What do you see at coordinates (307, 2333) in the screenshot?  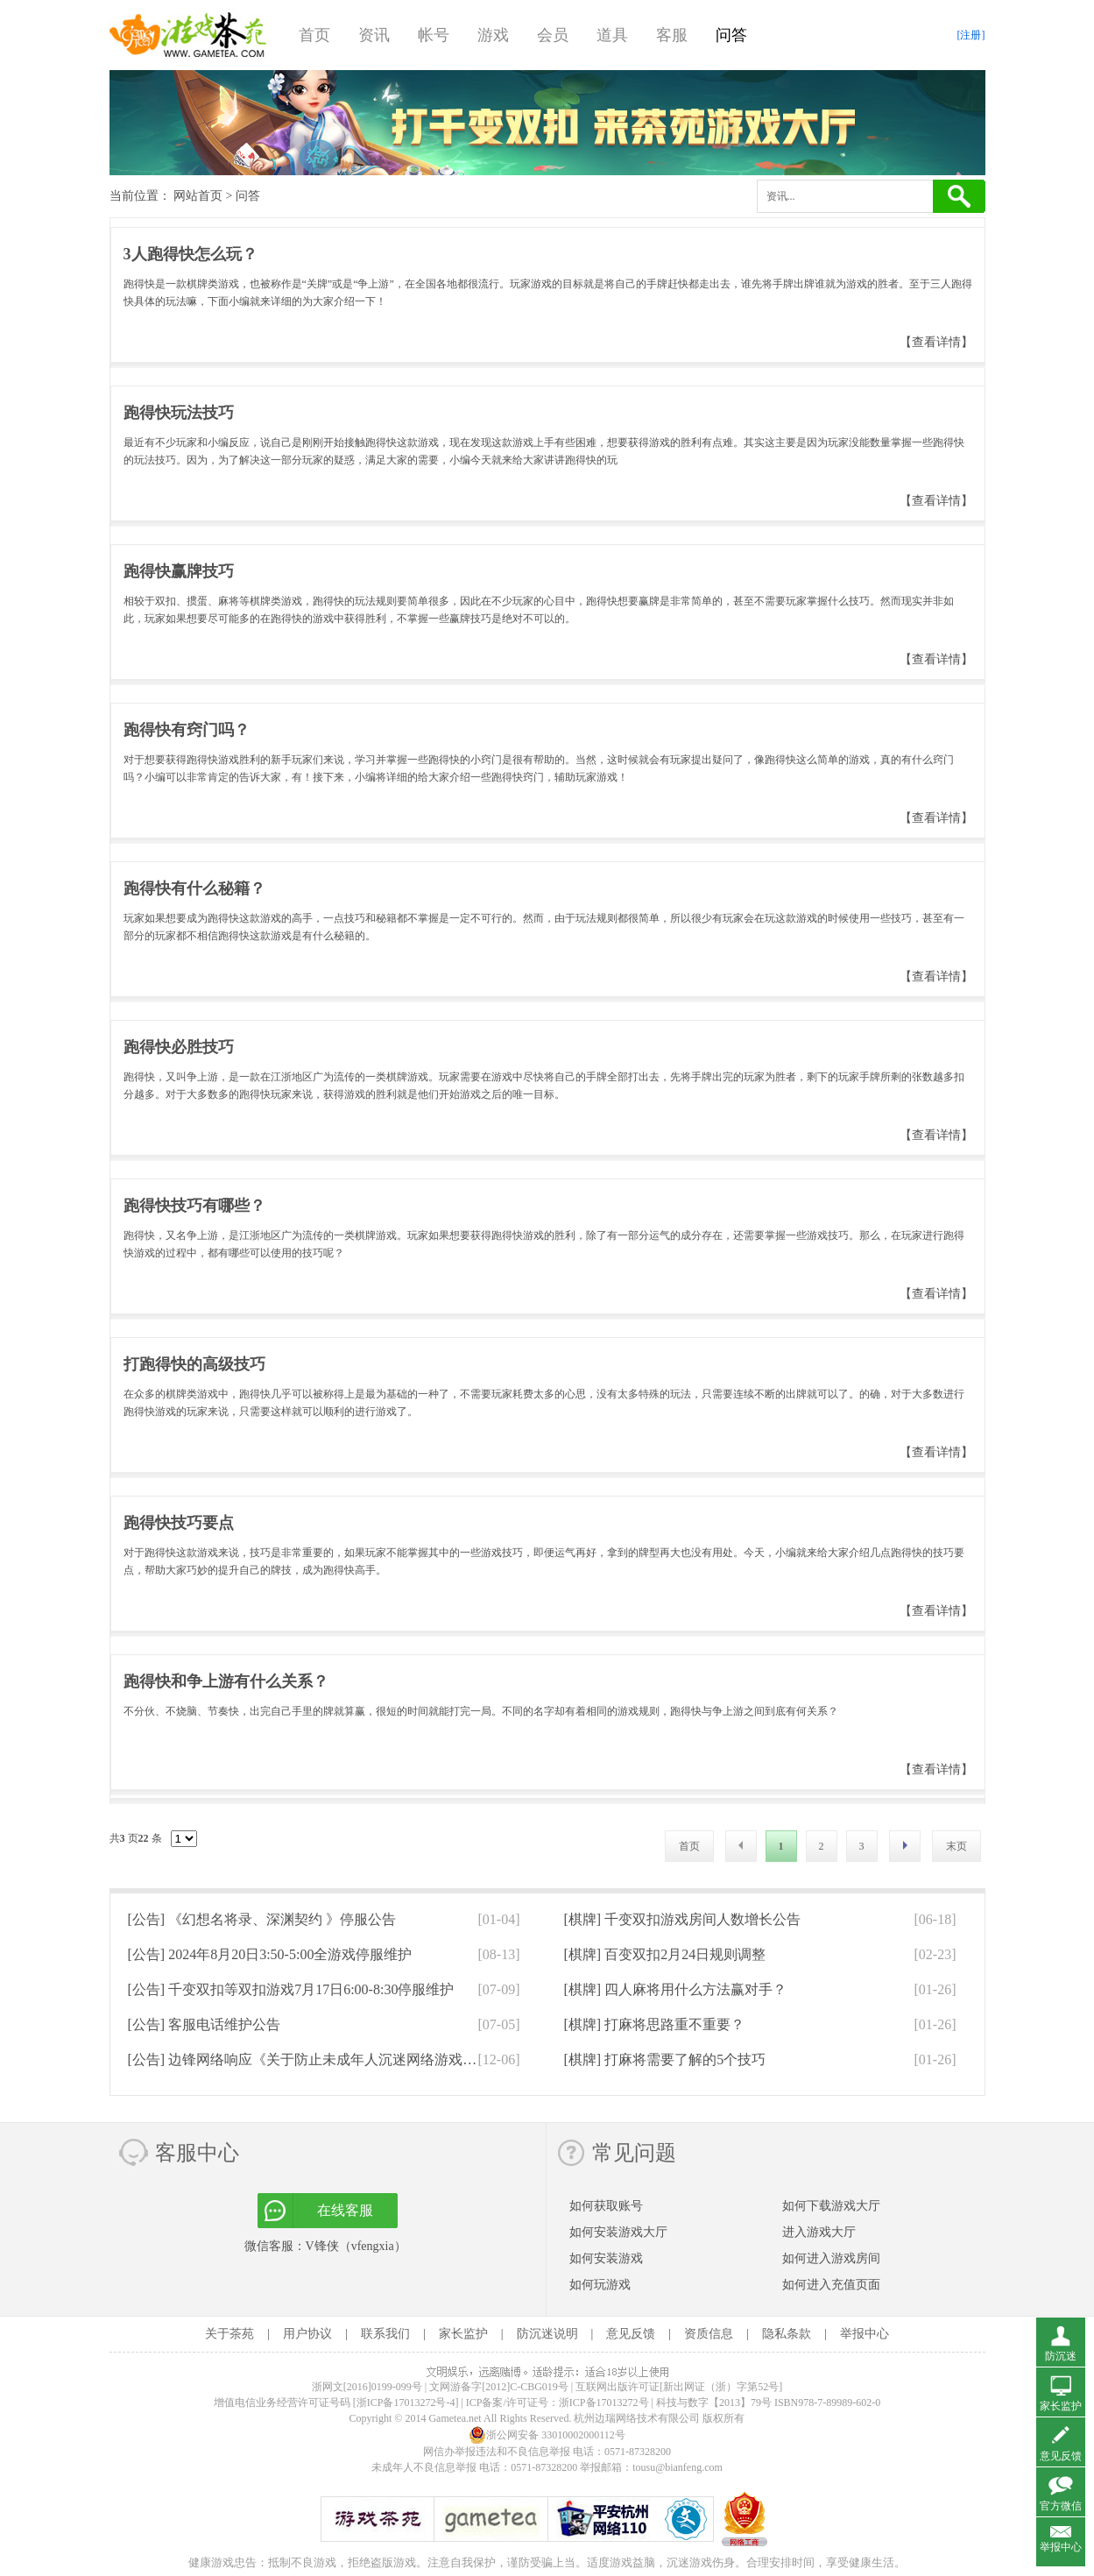 I see `用户协议` at bounding box center [307, 2333].